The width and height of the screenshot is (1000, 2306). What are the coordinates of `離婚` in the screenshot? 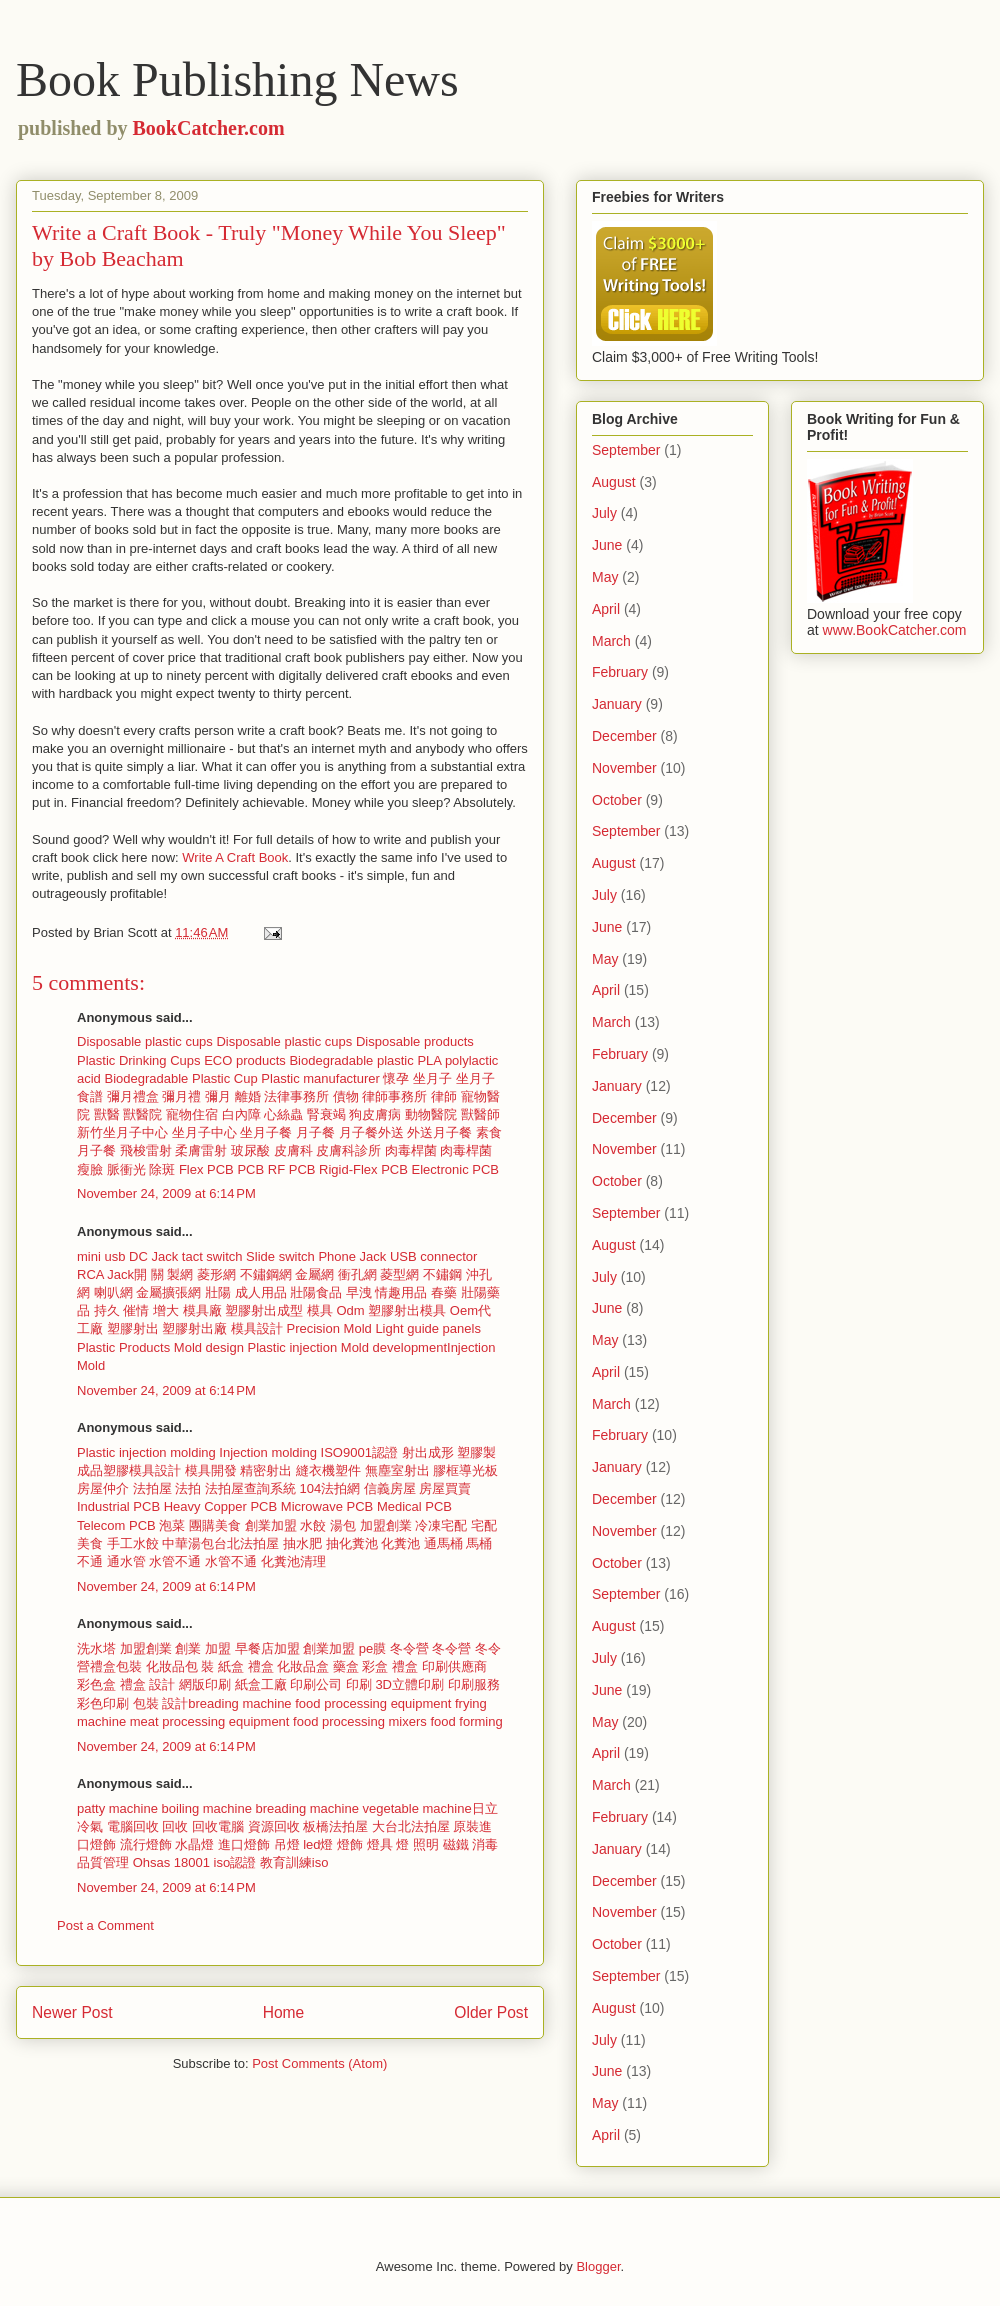 It's located at (248, 1096).